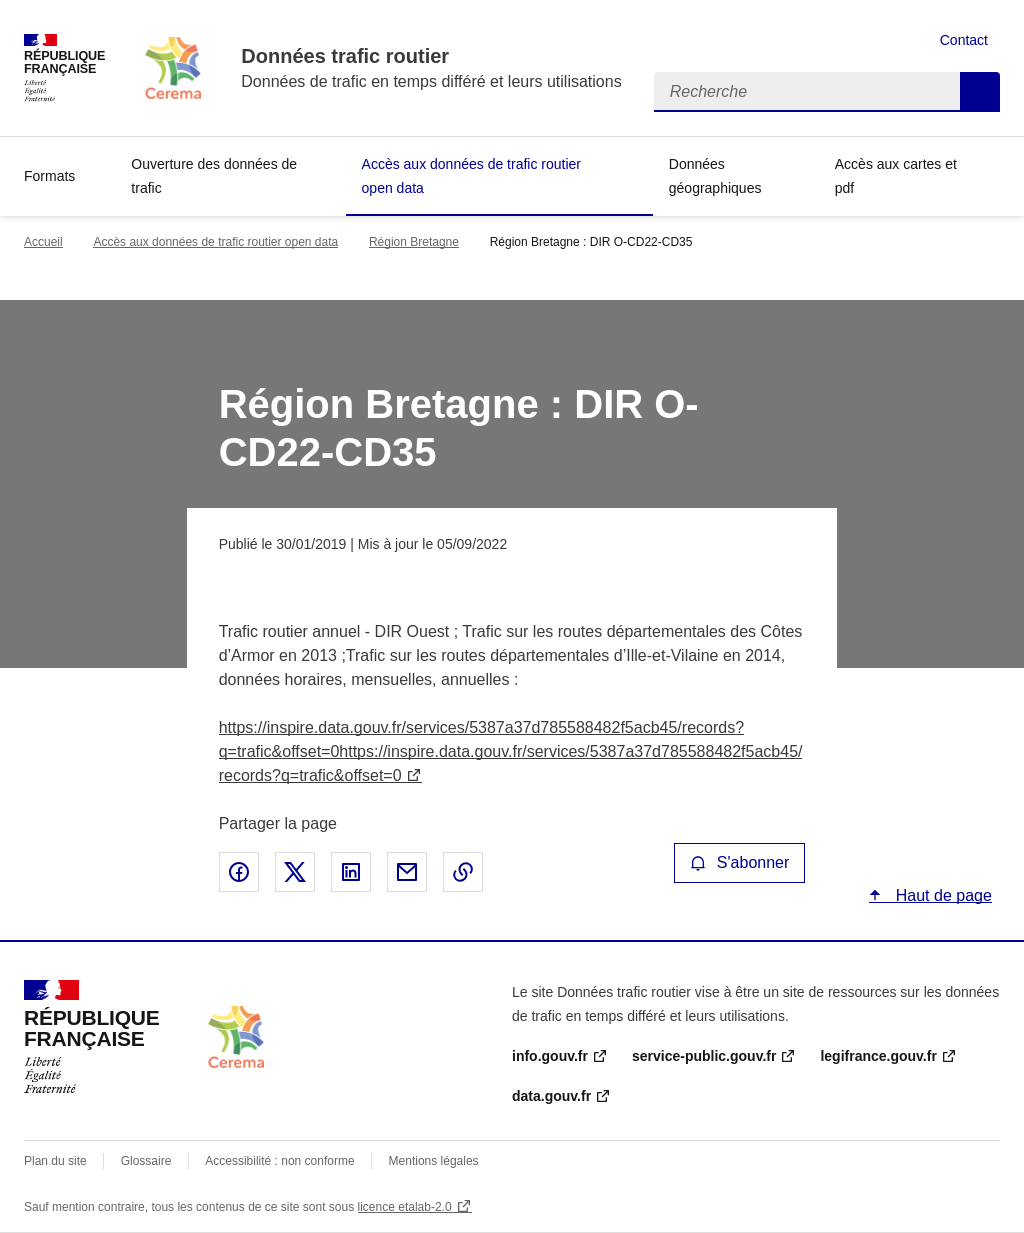 This screenshot has height=1233, width=1024. Describe the element at coordinates (896, 176) in the screenshot. I see `Accès aux cartes et pdf` at that location.